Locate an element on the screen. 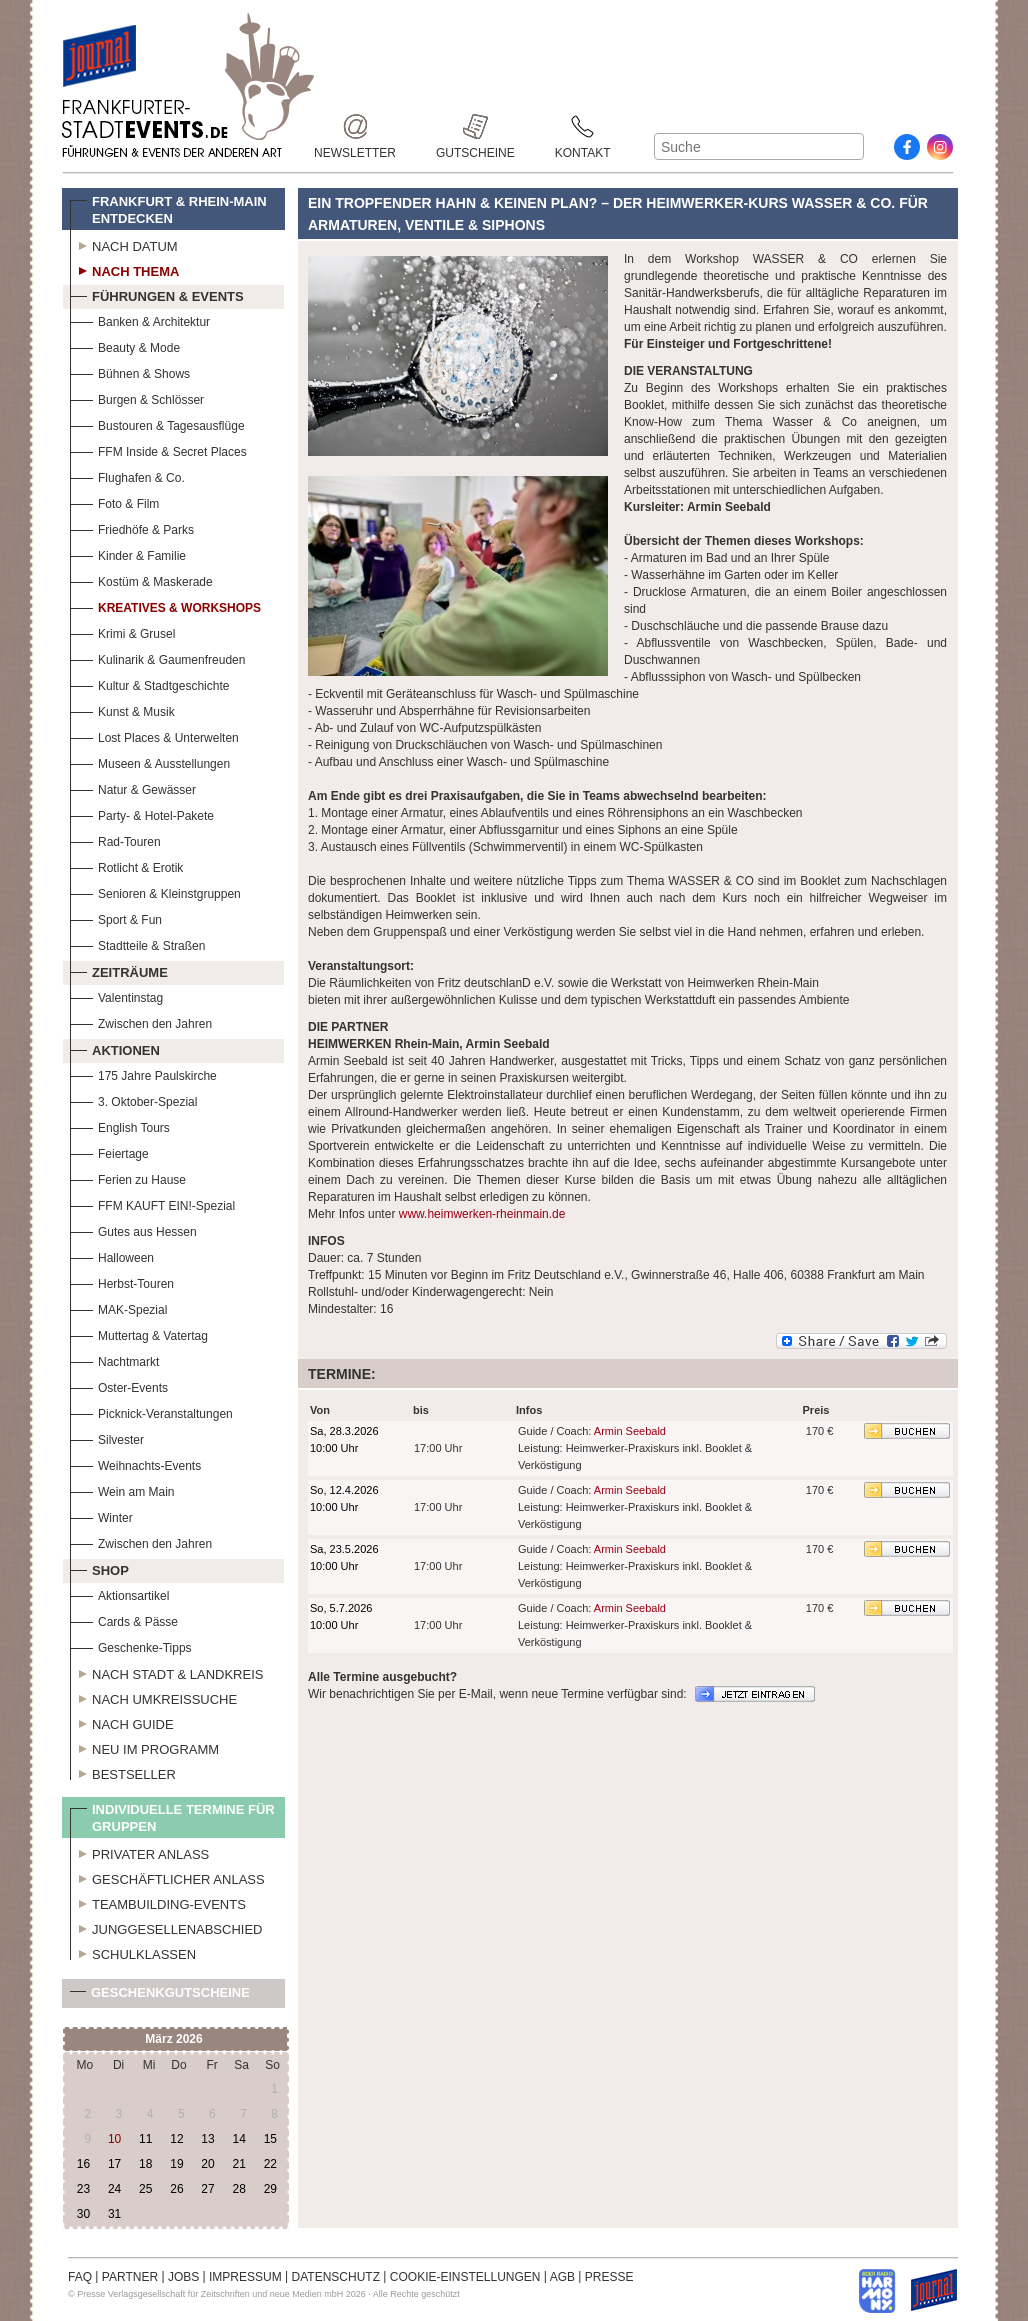 This screenshot has width=1028, height=2321. FAQ is located at coordinates (80, 2277).